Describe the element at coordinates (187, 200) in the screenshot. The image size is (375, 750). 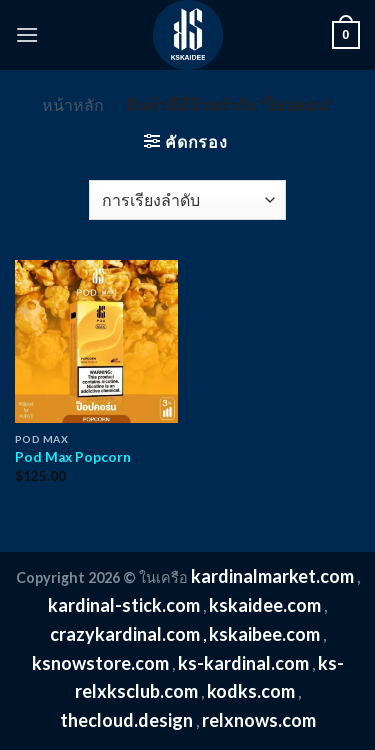
I see `[ข้อมูลสั่งซื้อของร้านค้า]` at that location.